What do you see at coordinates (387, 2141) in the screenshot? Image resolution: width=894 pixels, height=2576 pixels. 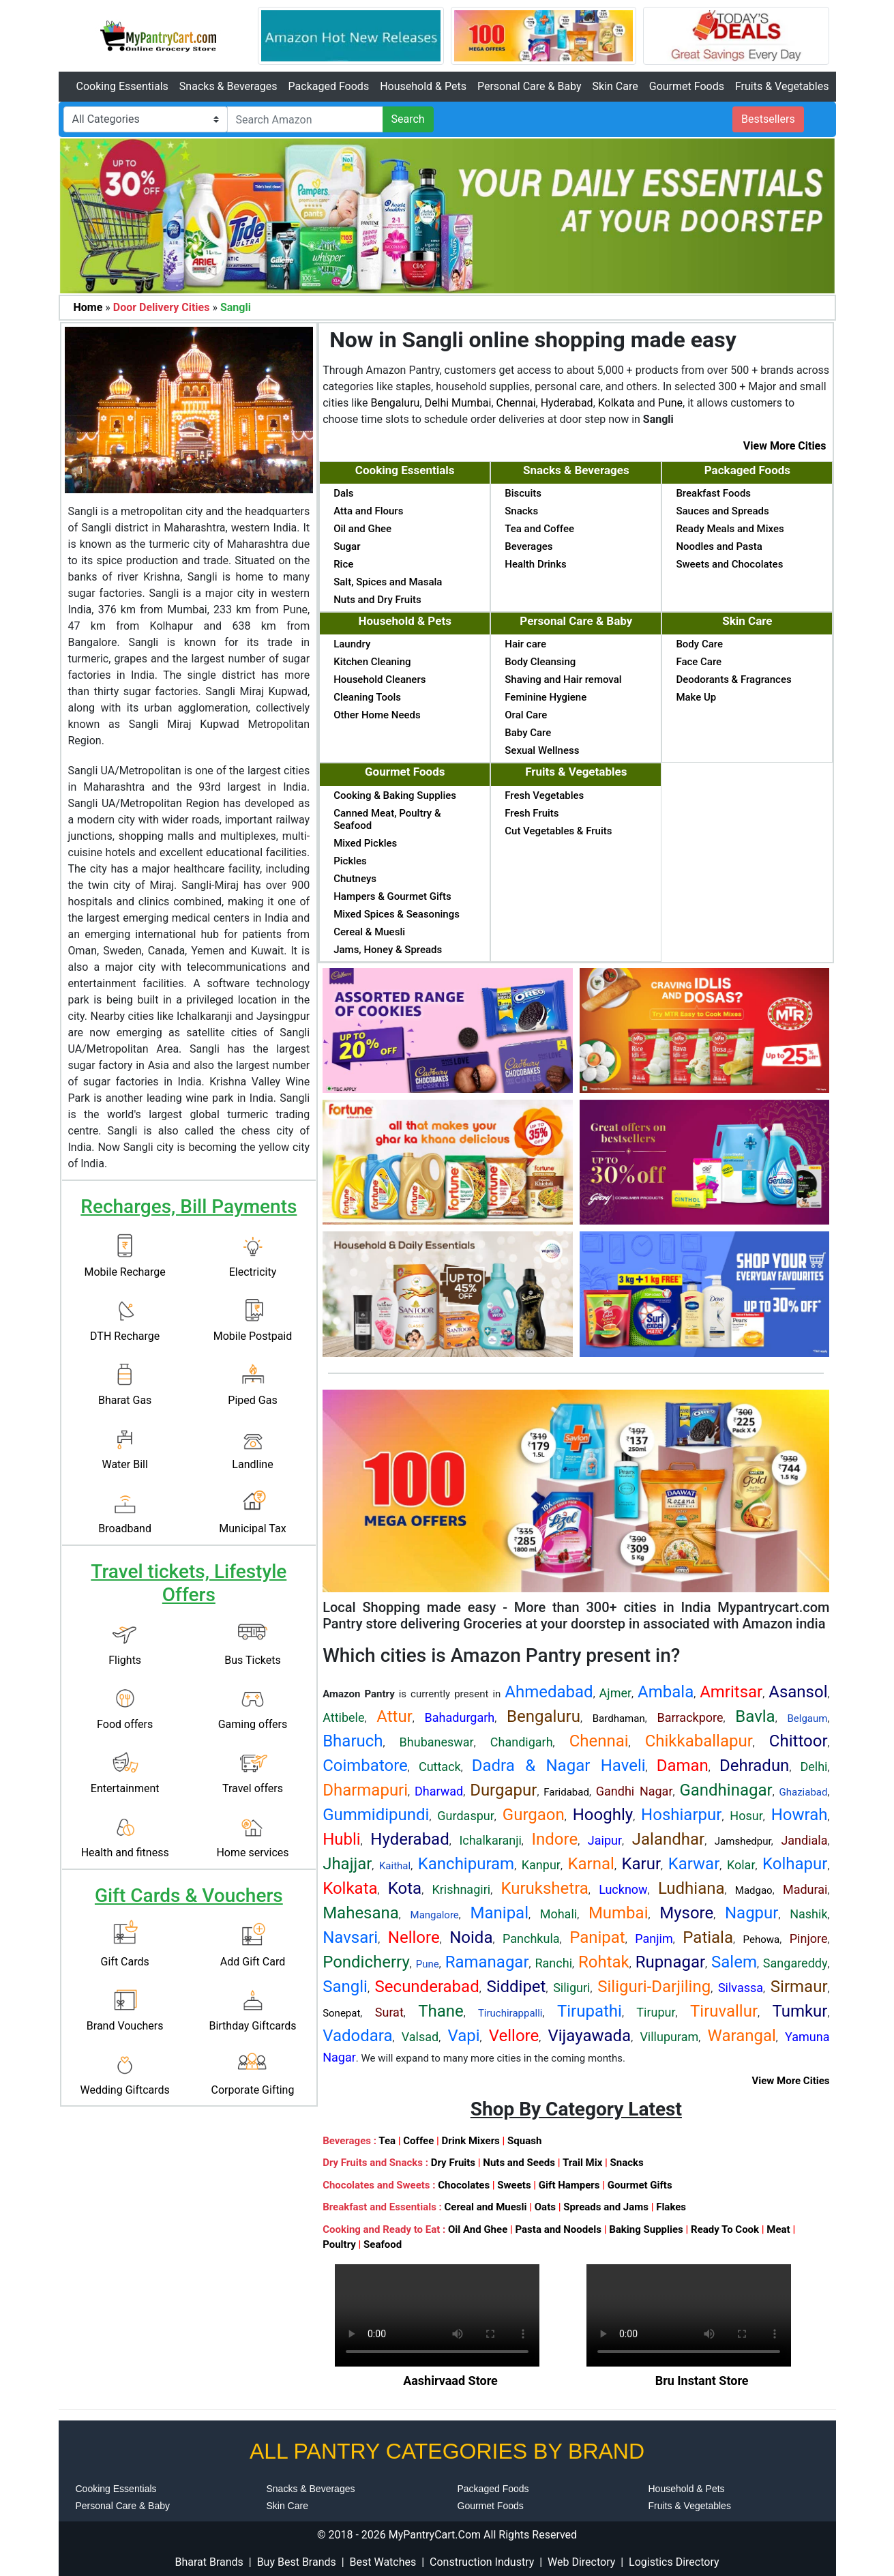 I see `Tea` at bounding box center [387, 2141].